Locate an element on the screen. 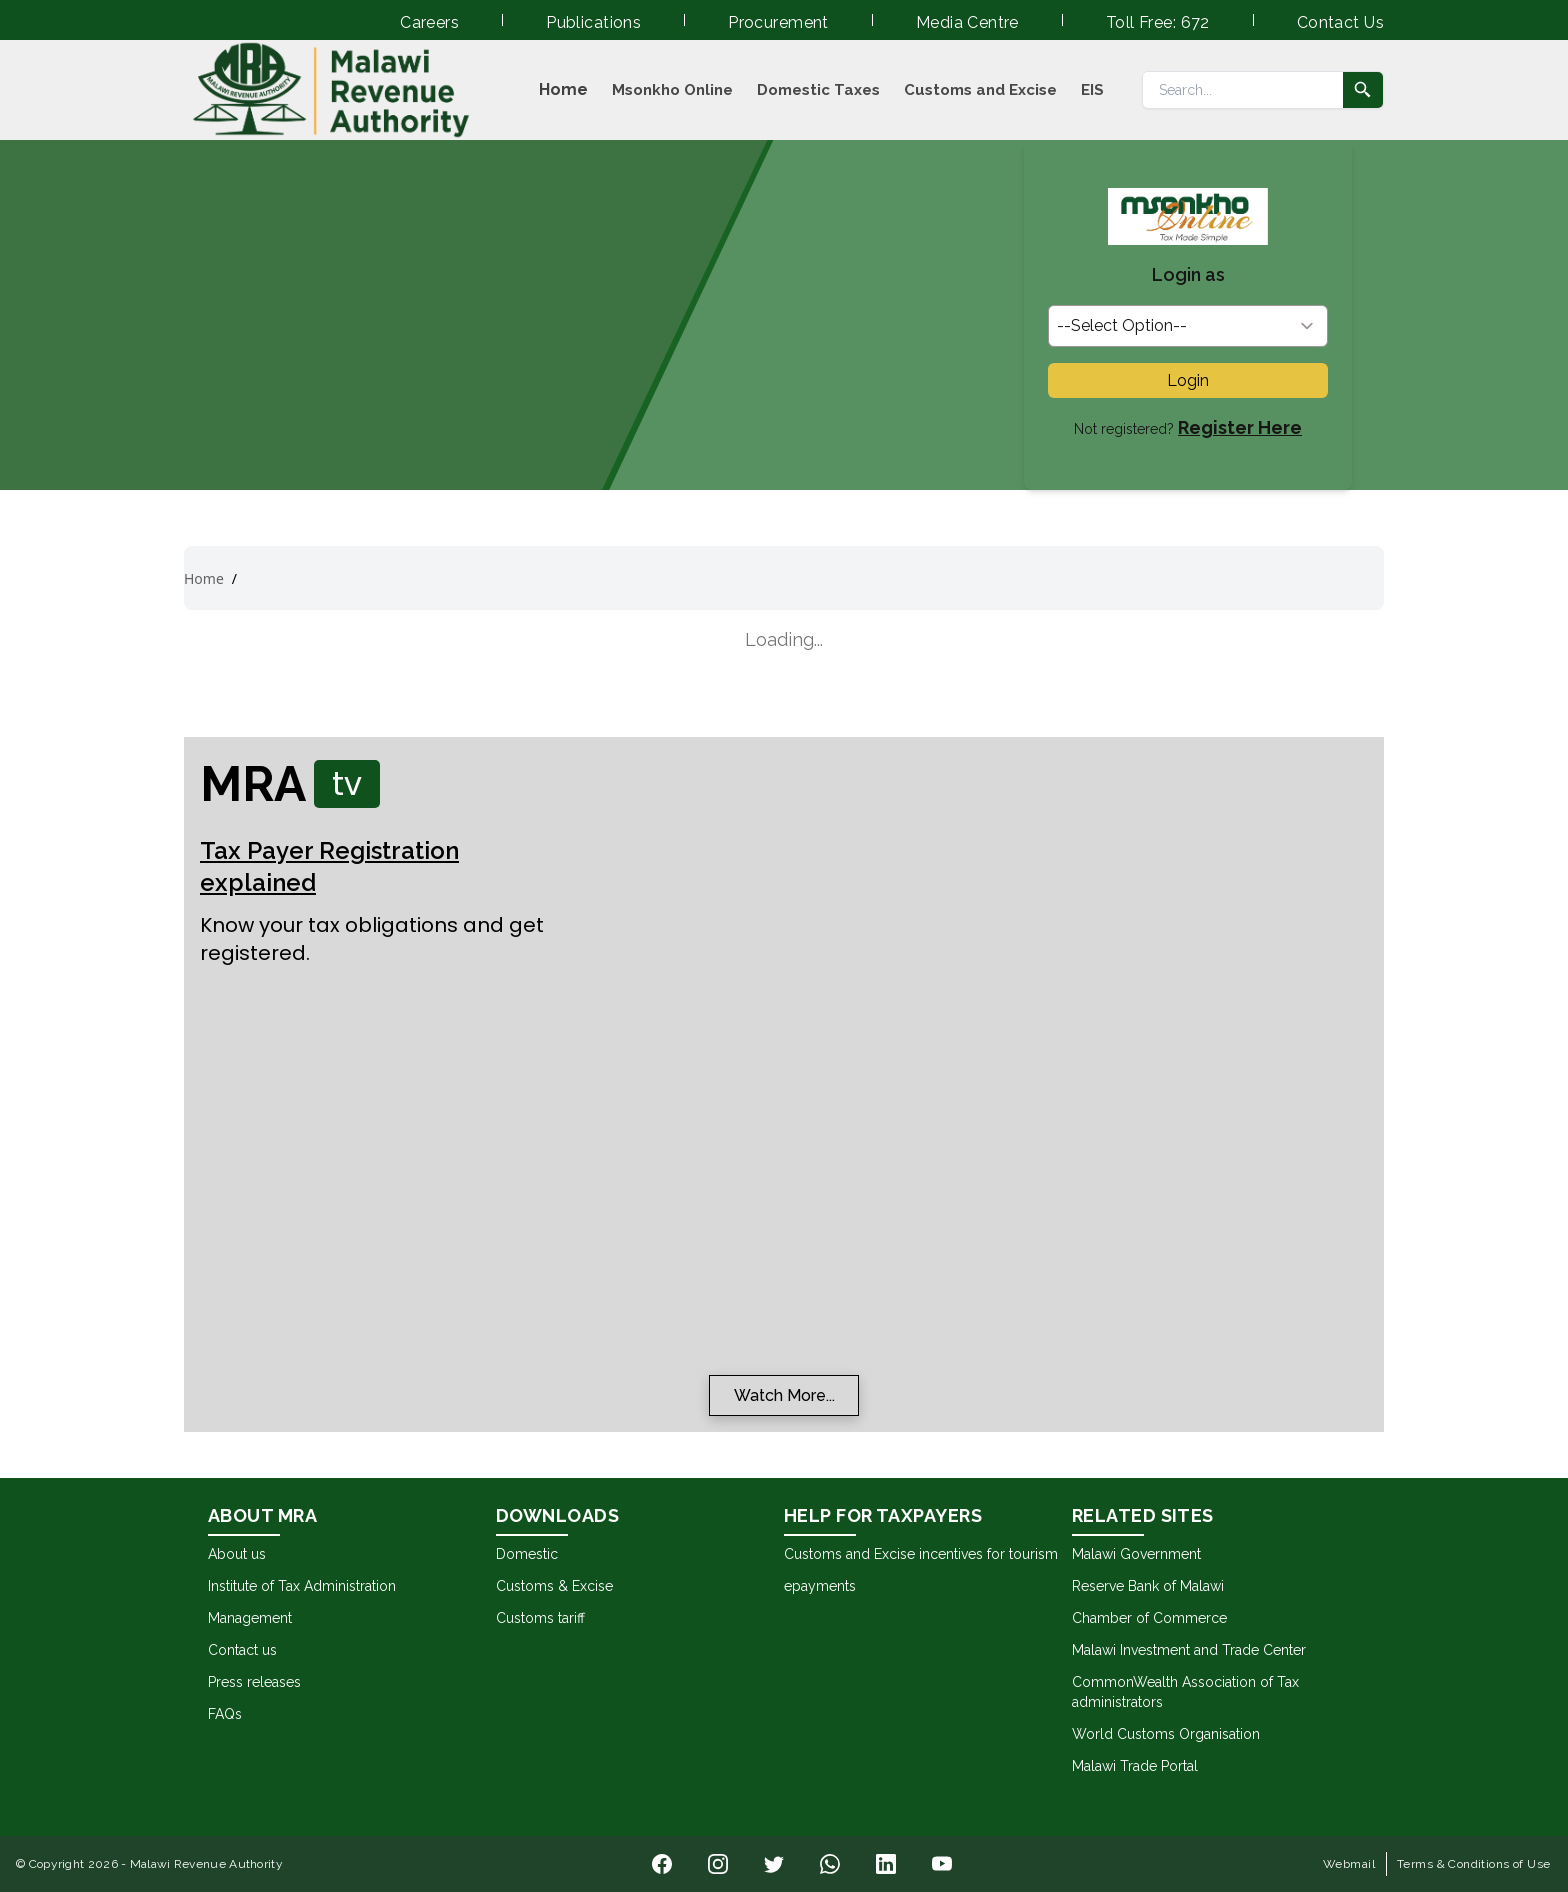 This screenshot has width=1568, height=1892. Register Here is located at coordinates (1240, 427).